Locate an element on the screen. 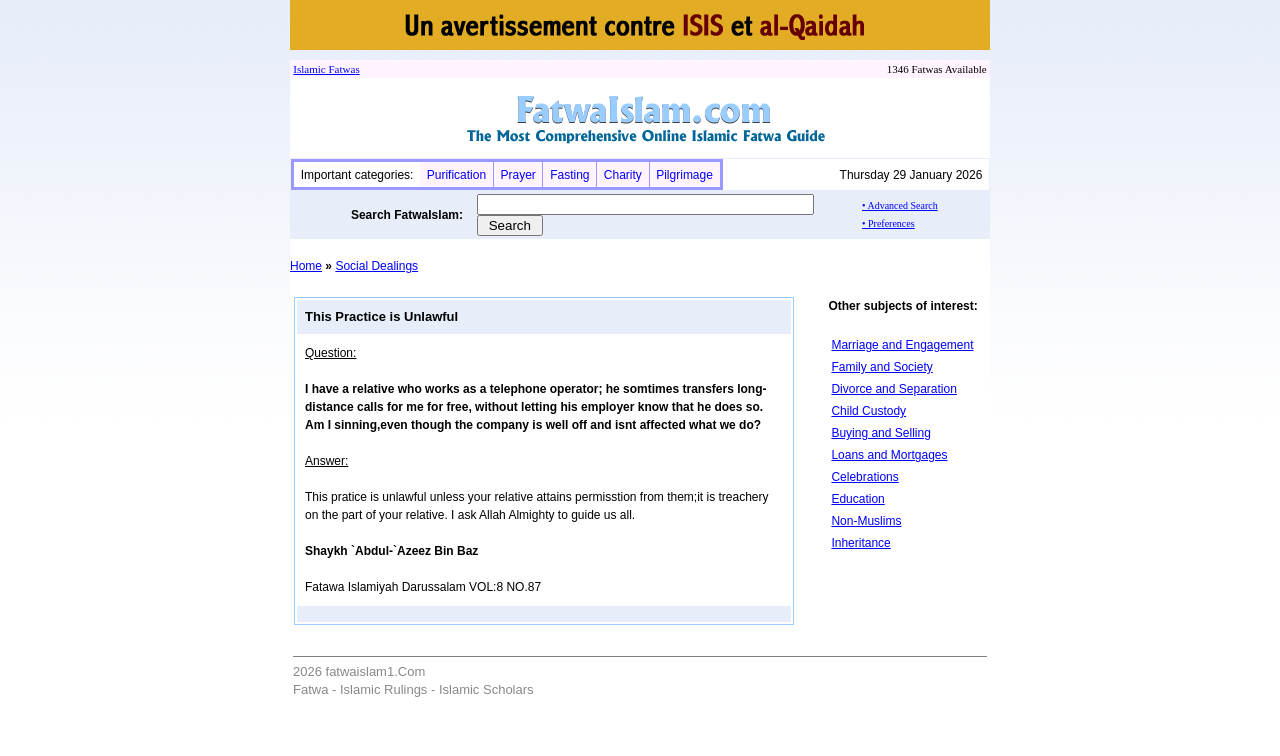 The width and height of the screenshot is (1280, 756). Loans and Mortgages is located at coordinates (889, 455).